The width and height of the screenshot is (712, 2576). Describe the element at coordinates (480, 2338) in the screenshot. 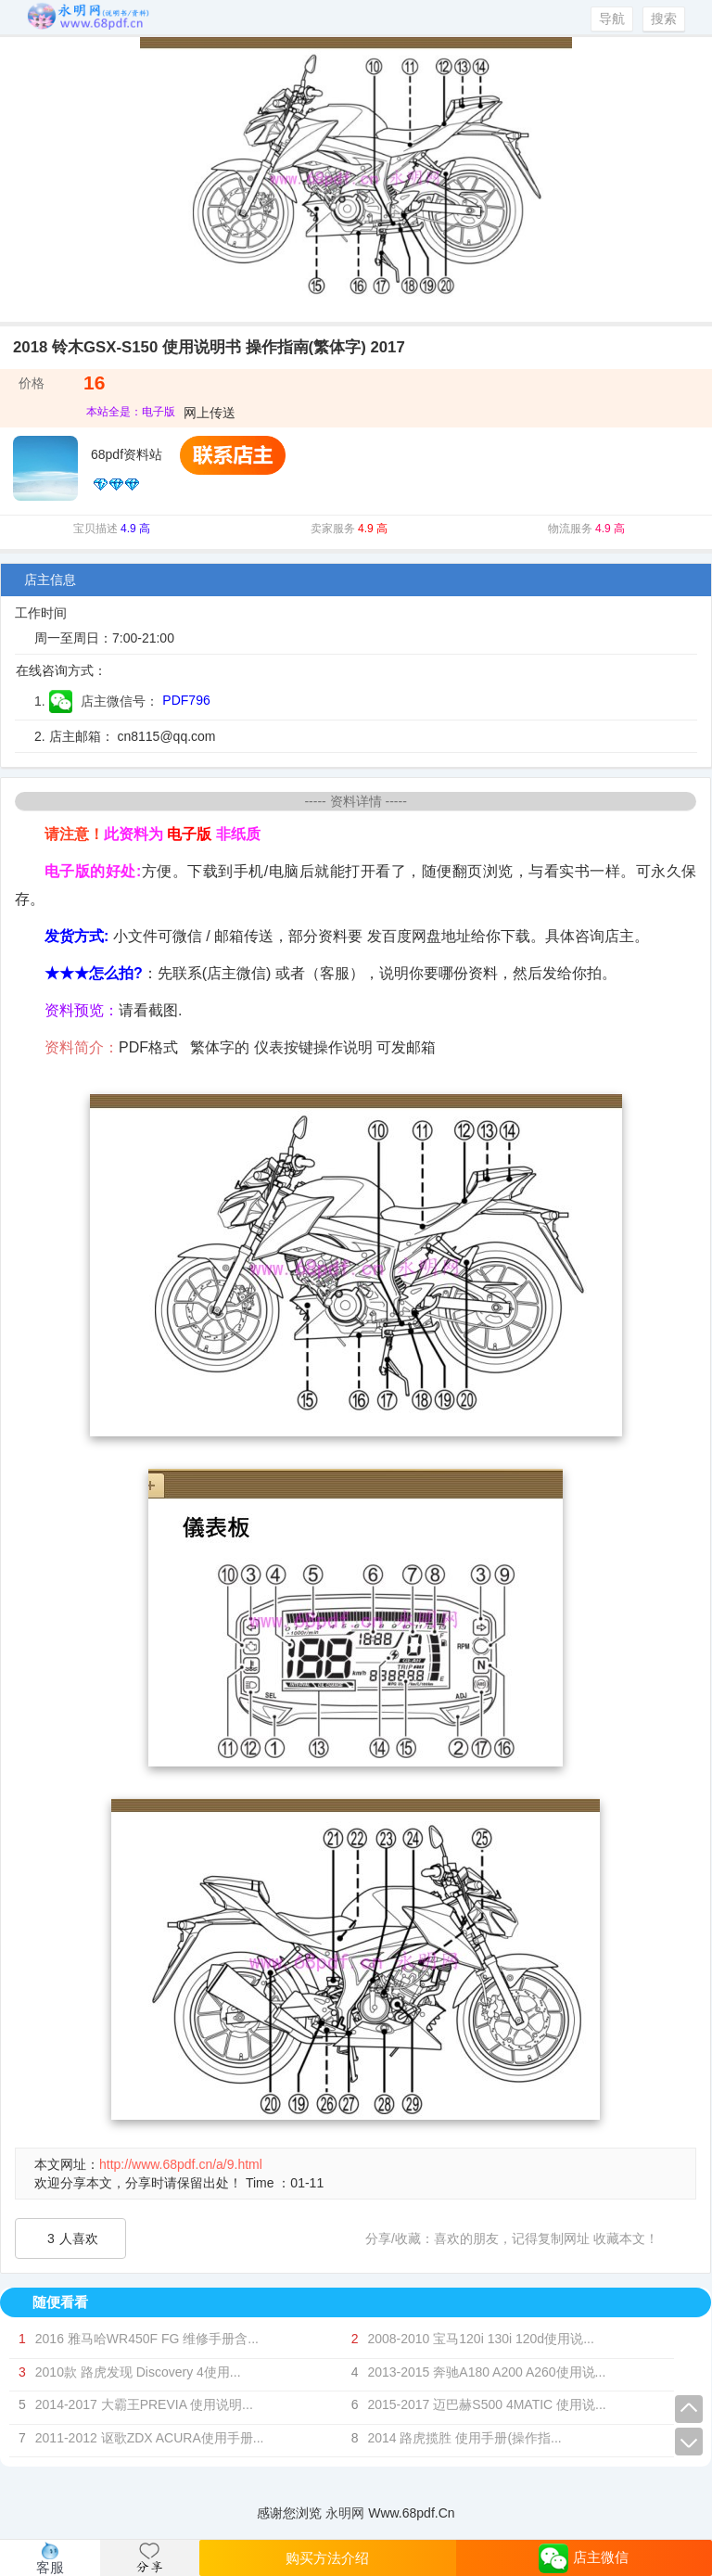

I see `2008-2010 宝马120i 130i 120d使用说...` at that location.